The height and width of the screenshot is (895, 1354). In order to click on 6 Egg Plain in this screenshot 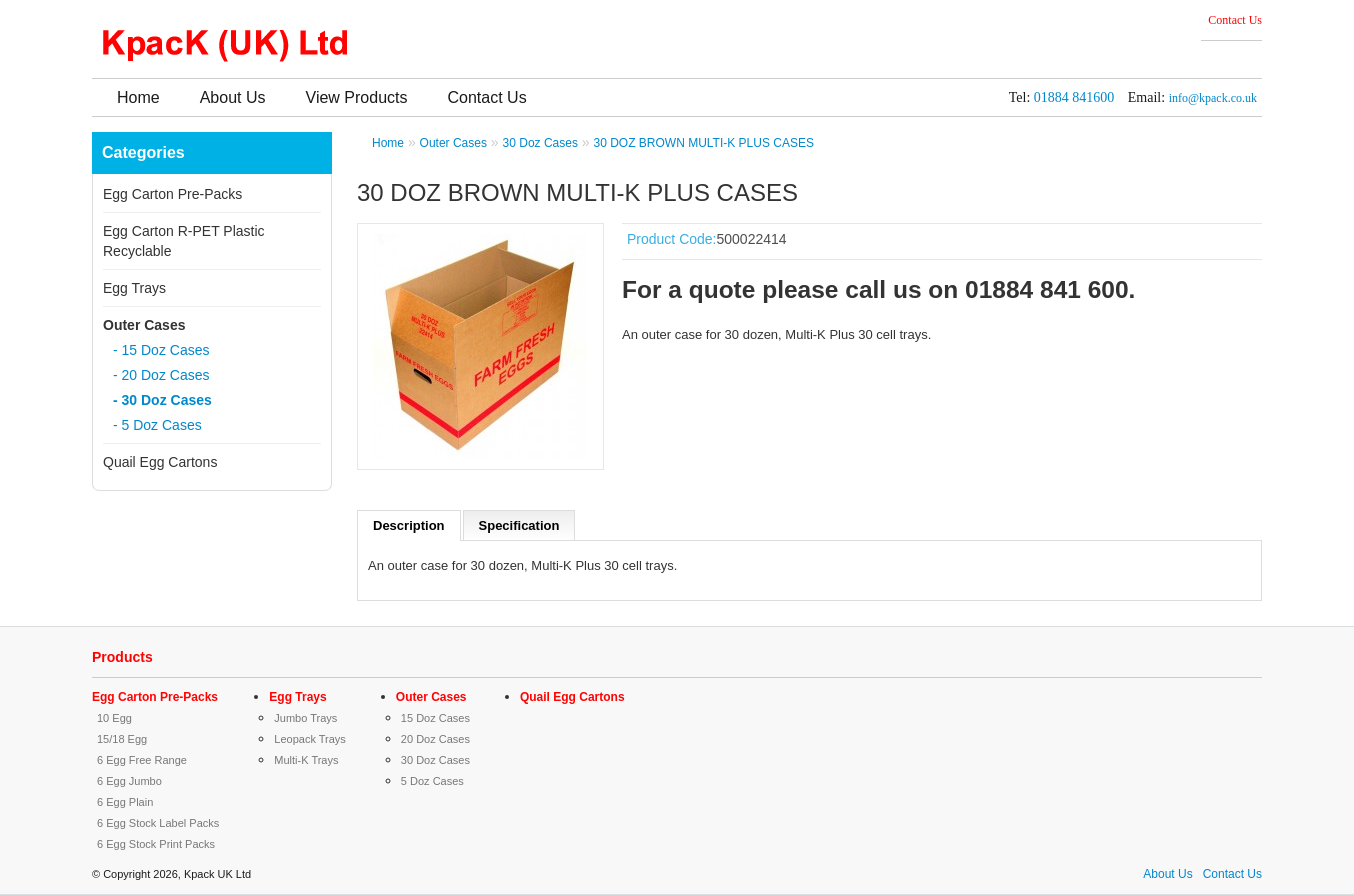, I will do `click(125, 802)`.